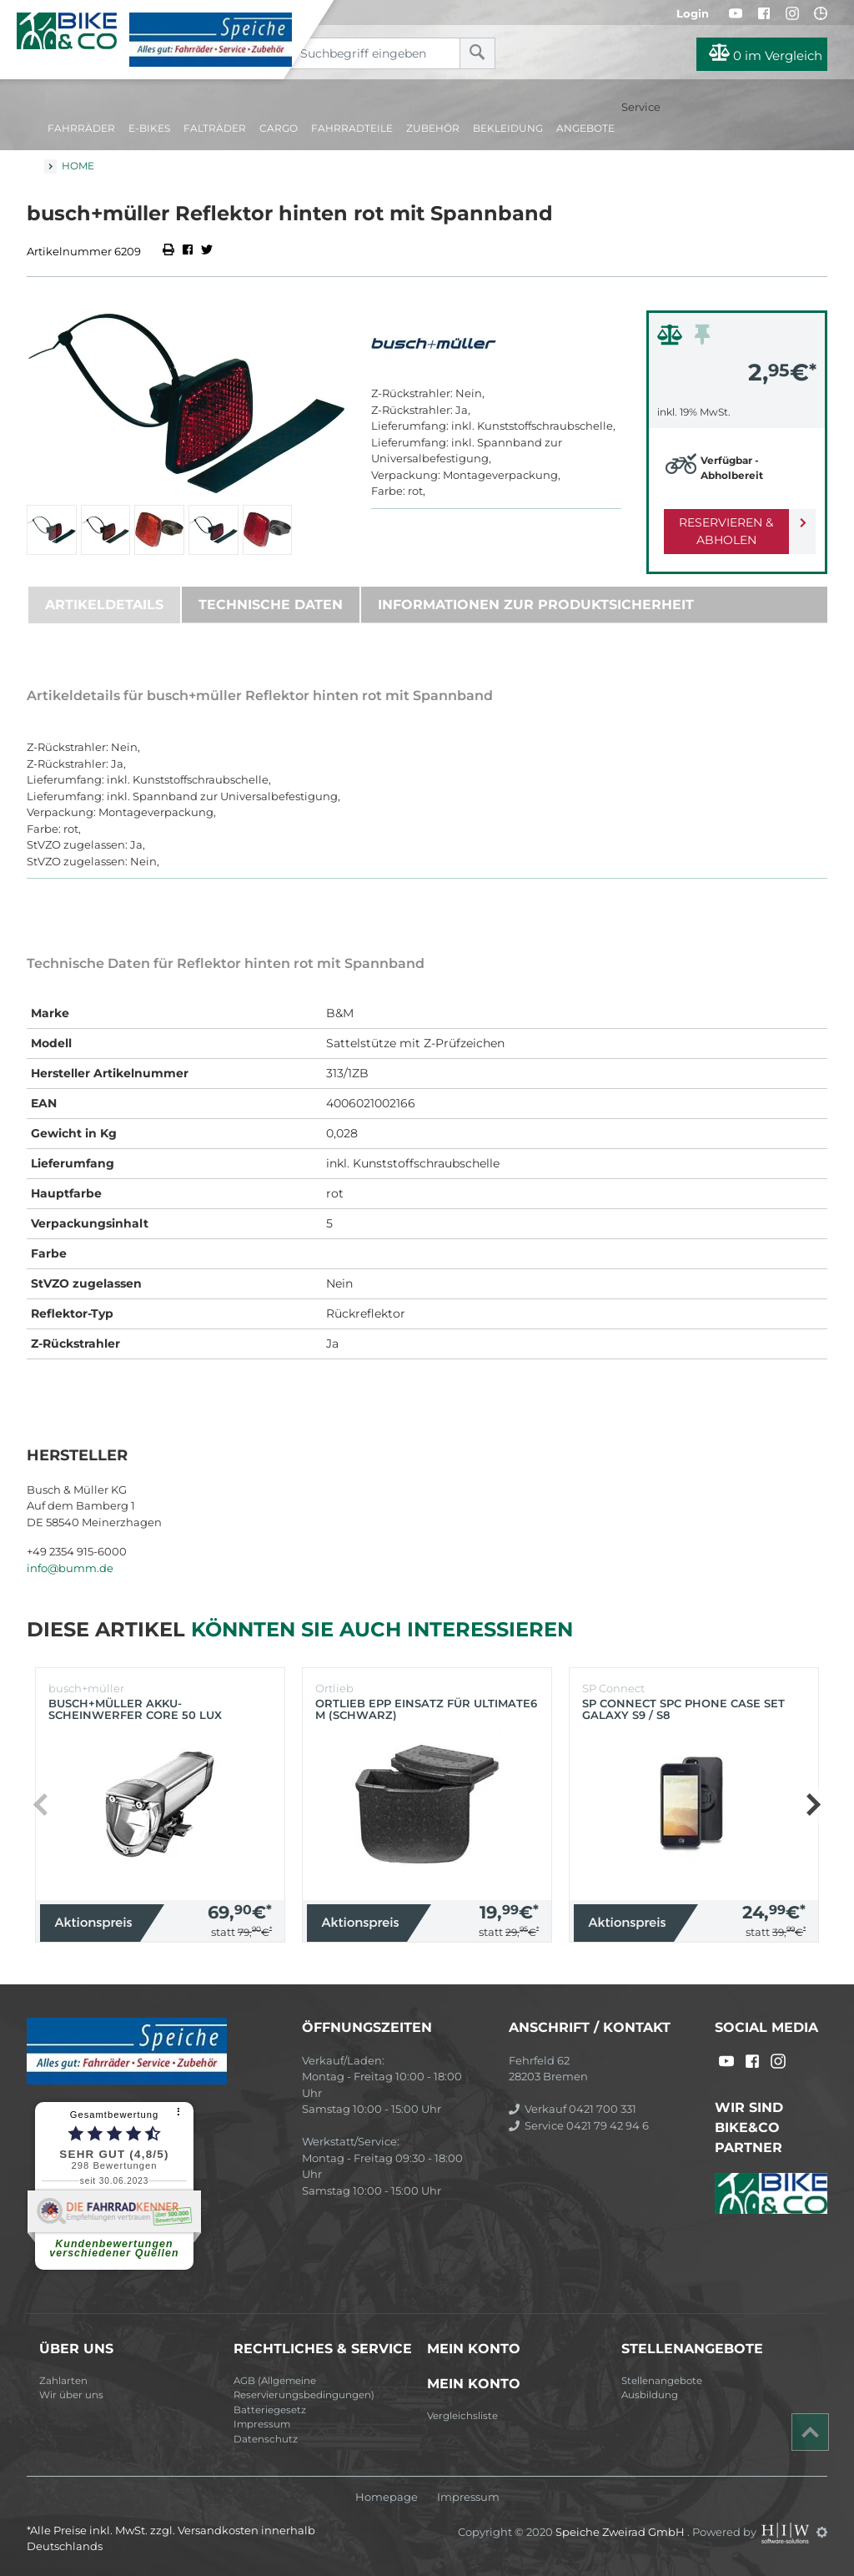 The height and width of the screenshot is (2576, 854). I want to click on Wir über uns, so click(71, 2395).